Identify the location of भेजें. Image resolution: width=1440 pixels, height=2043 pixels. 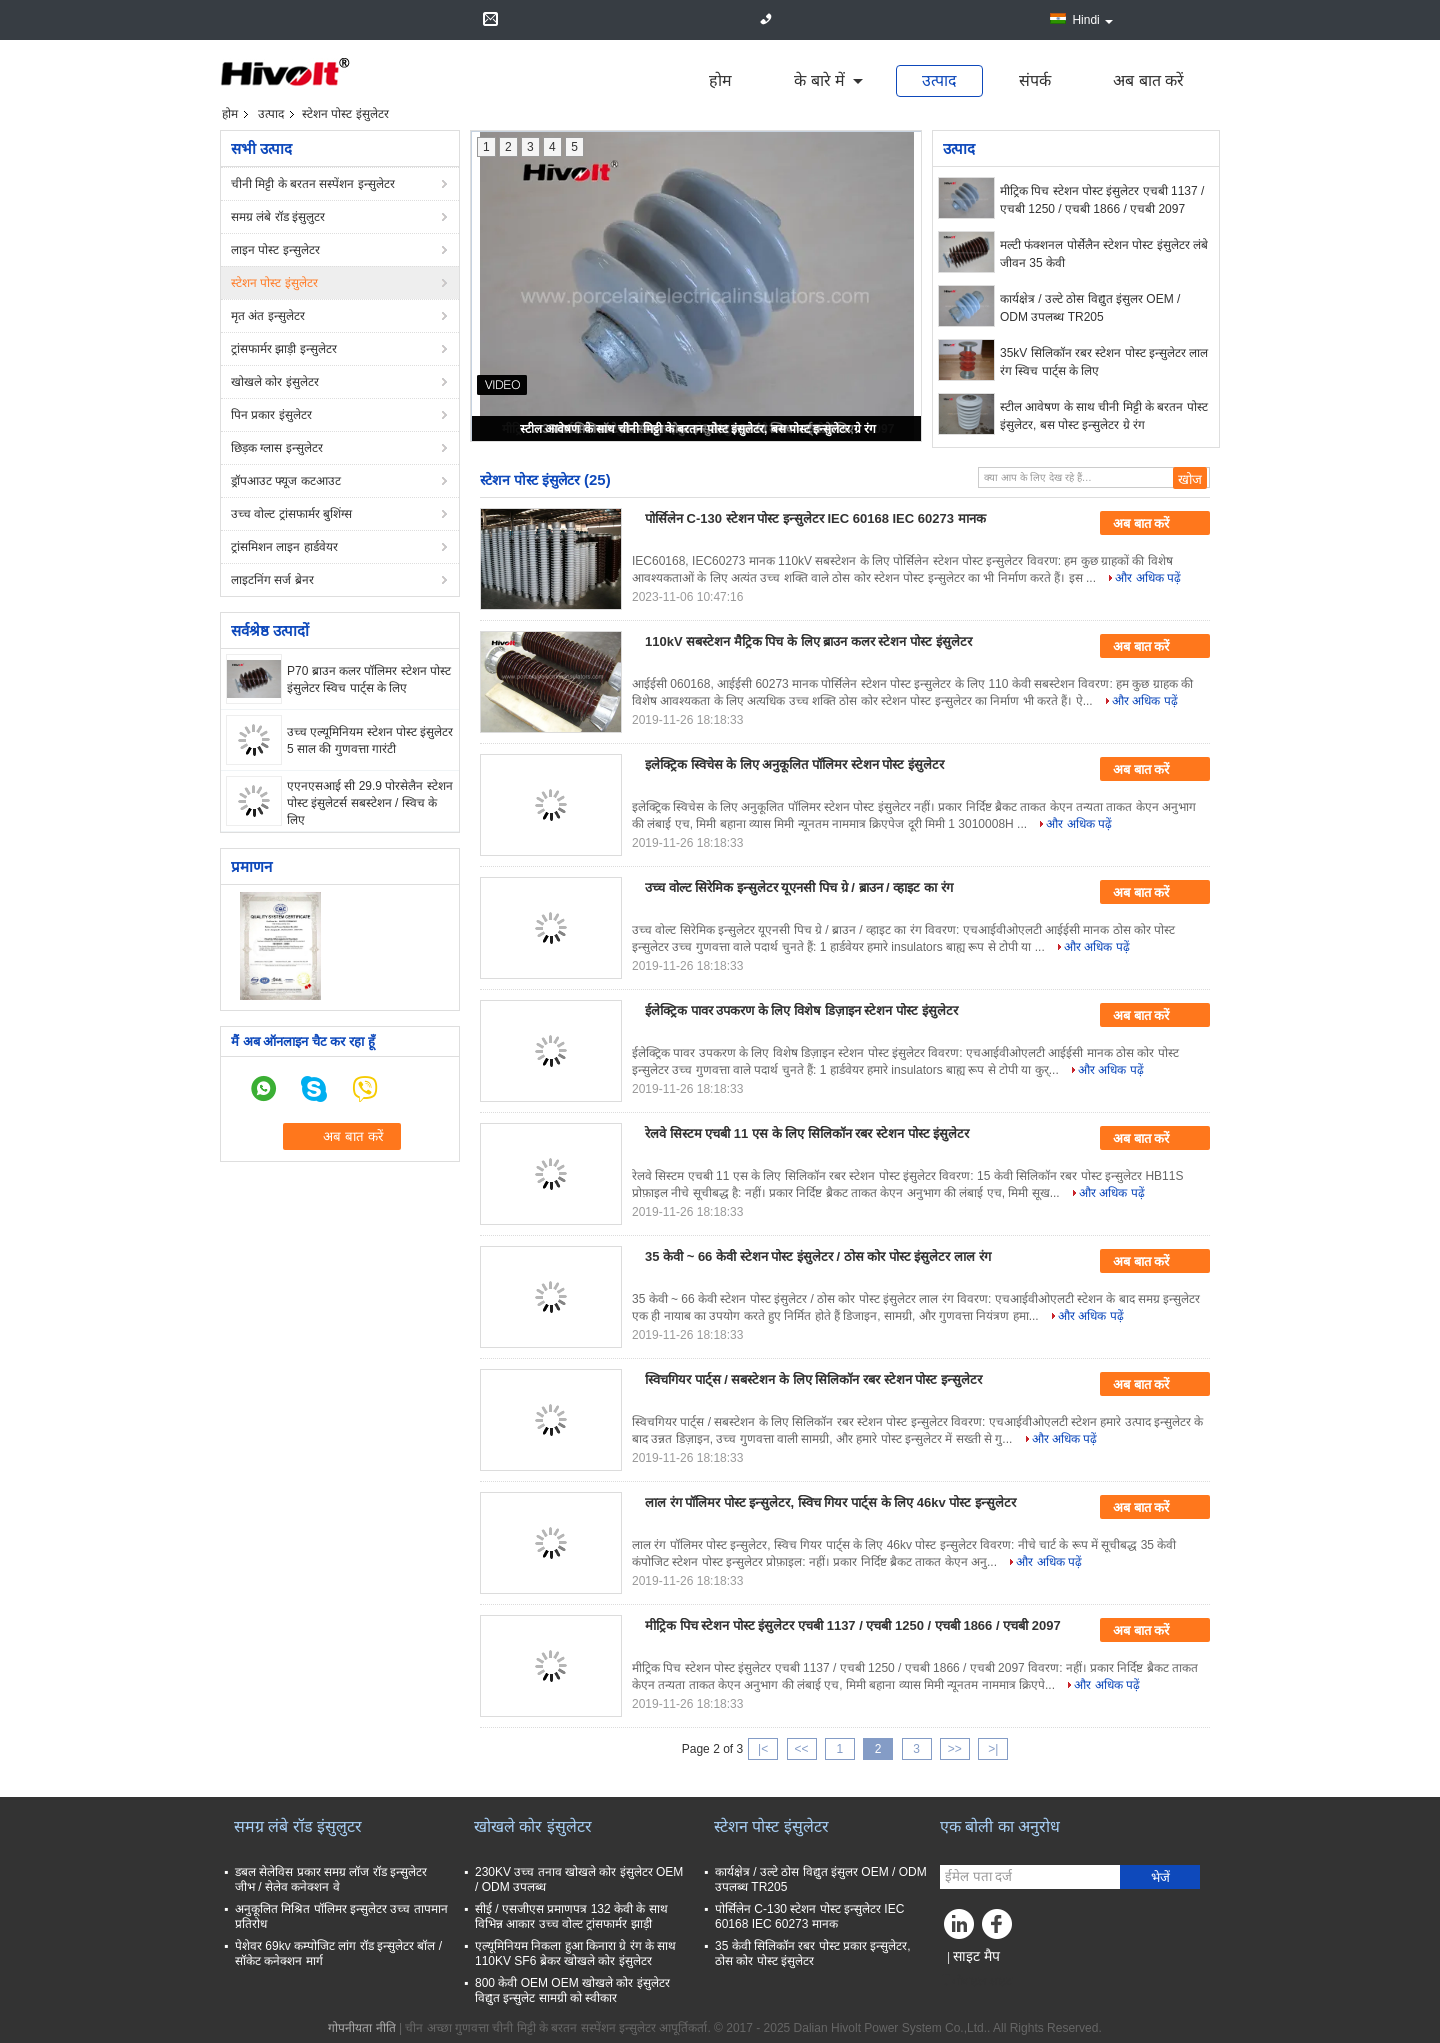
(1160, 1877).